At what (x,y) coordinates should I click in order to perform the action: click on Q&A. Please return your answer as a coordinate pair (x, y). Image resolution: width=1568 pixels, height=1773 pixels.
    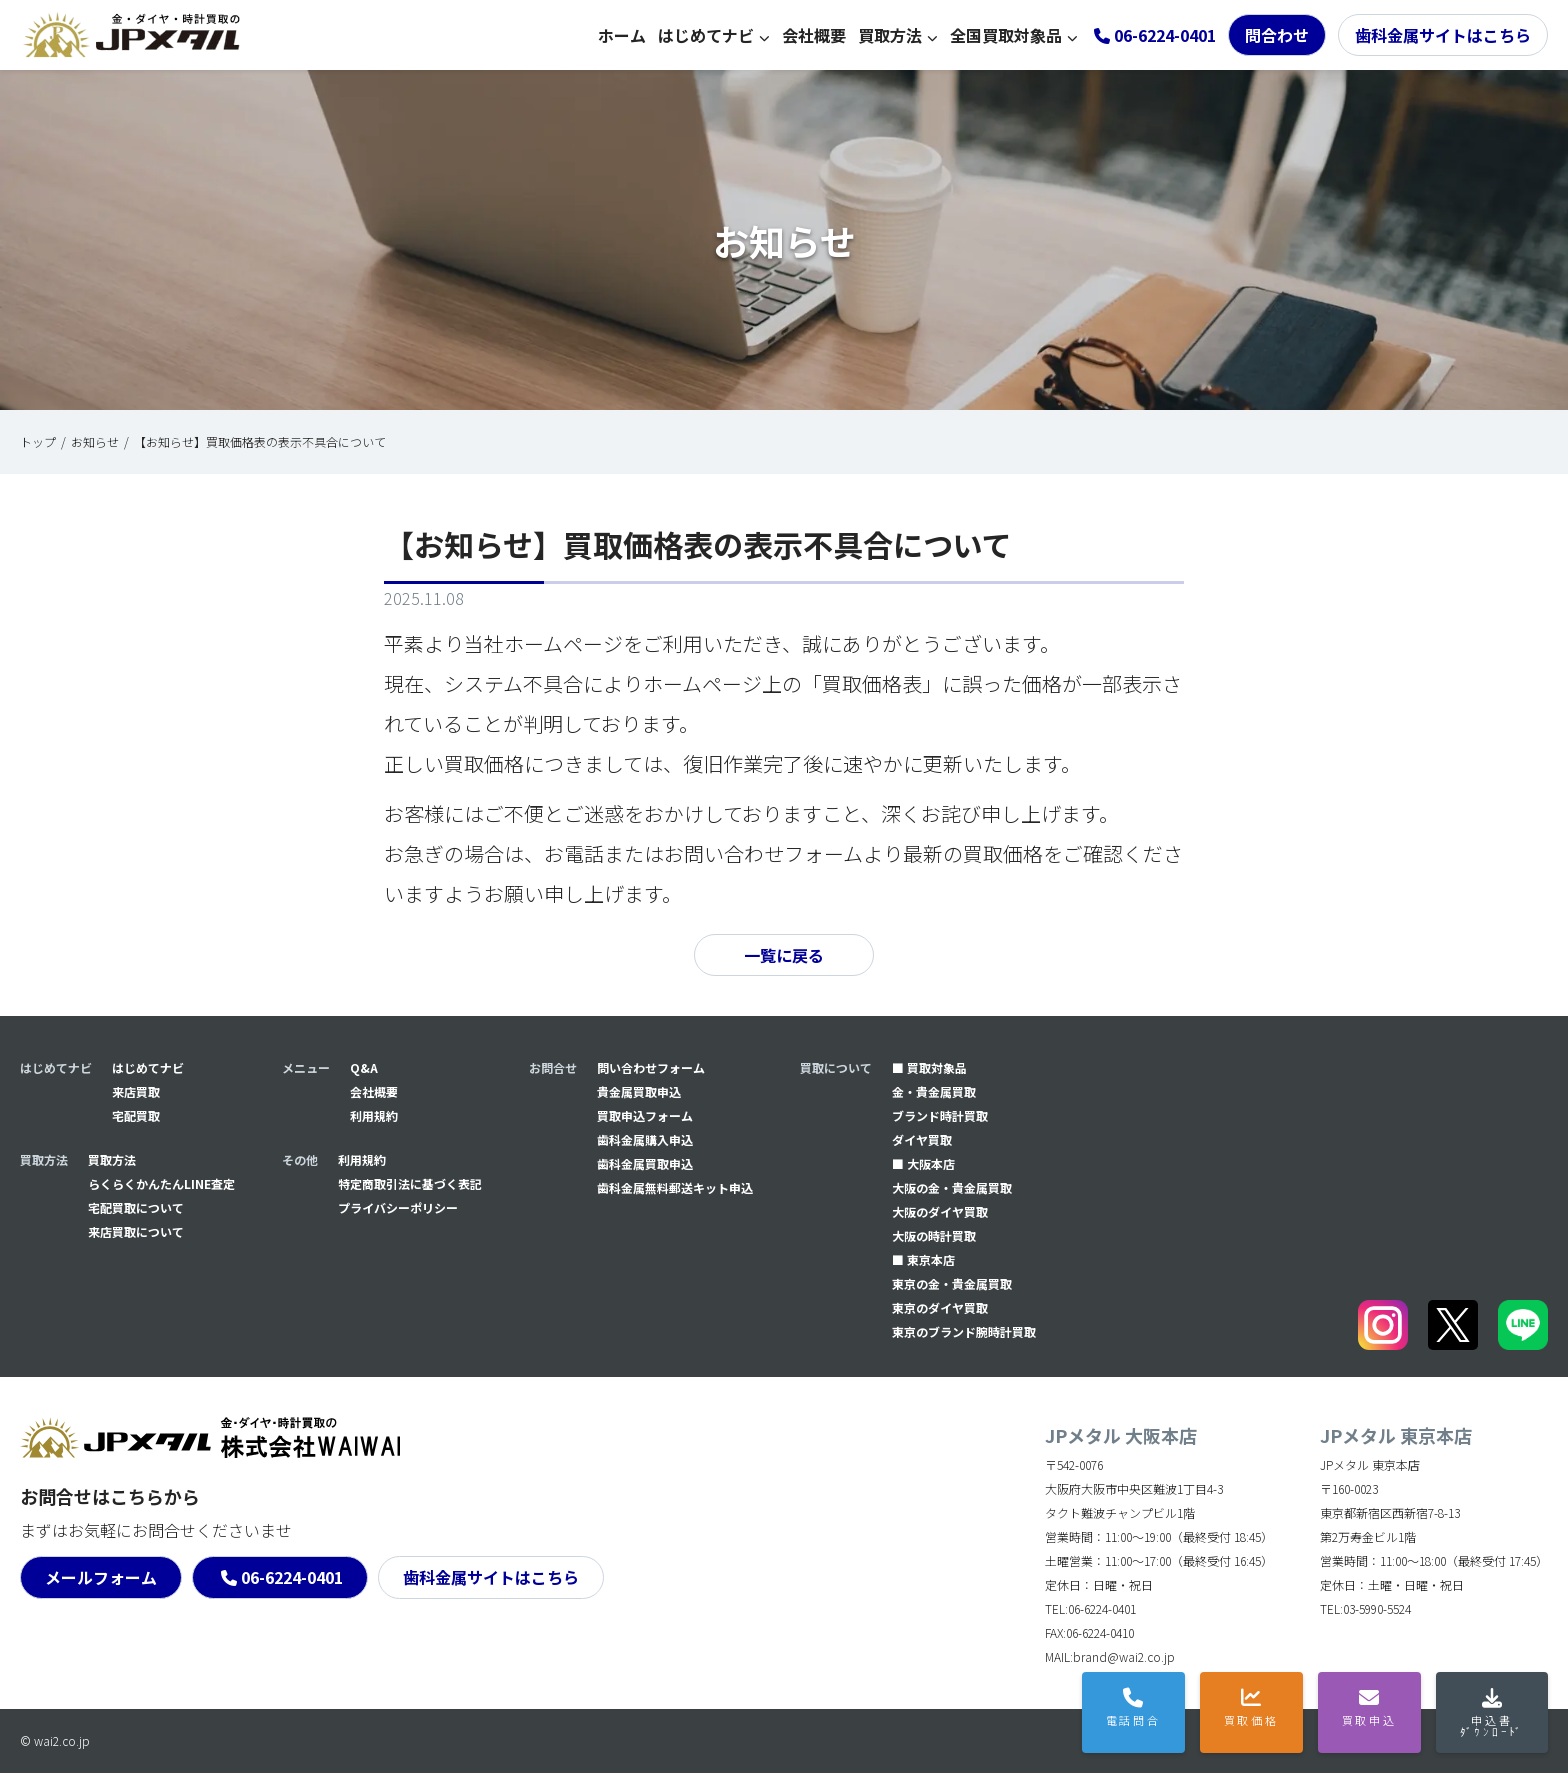
    Looking at the image, I should click on (364, 1067).